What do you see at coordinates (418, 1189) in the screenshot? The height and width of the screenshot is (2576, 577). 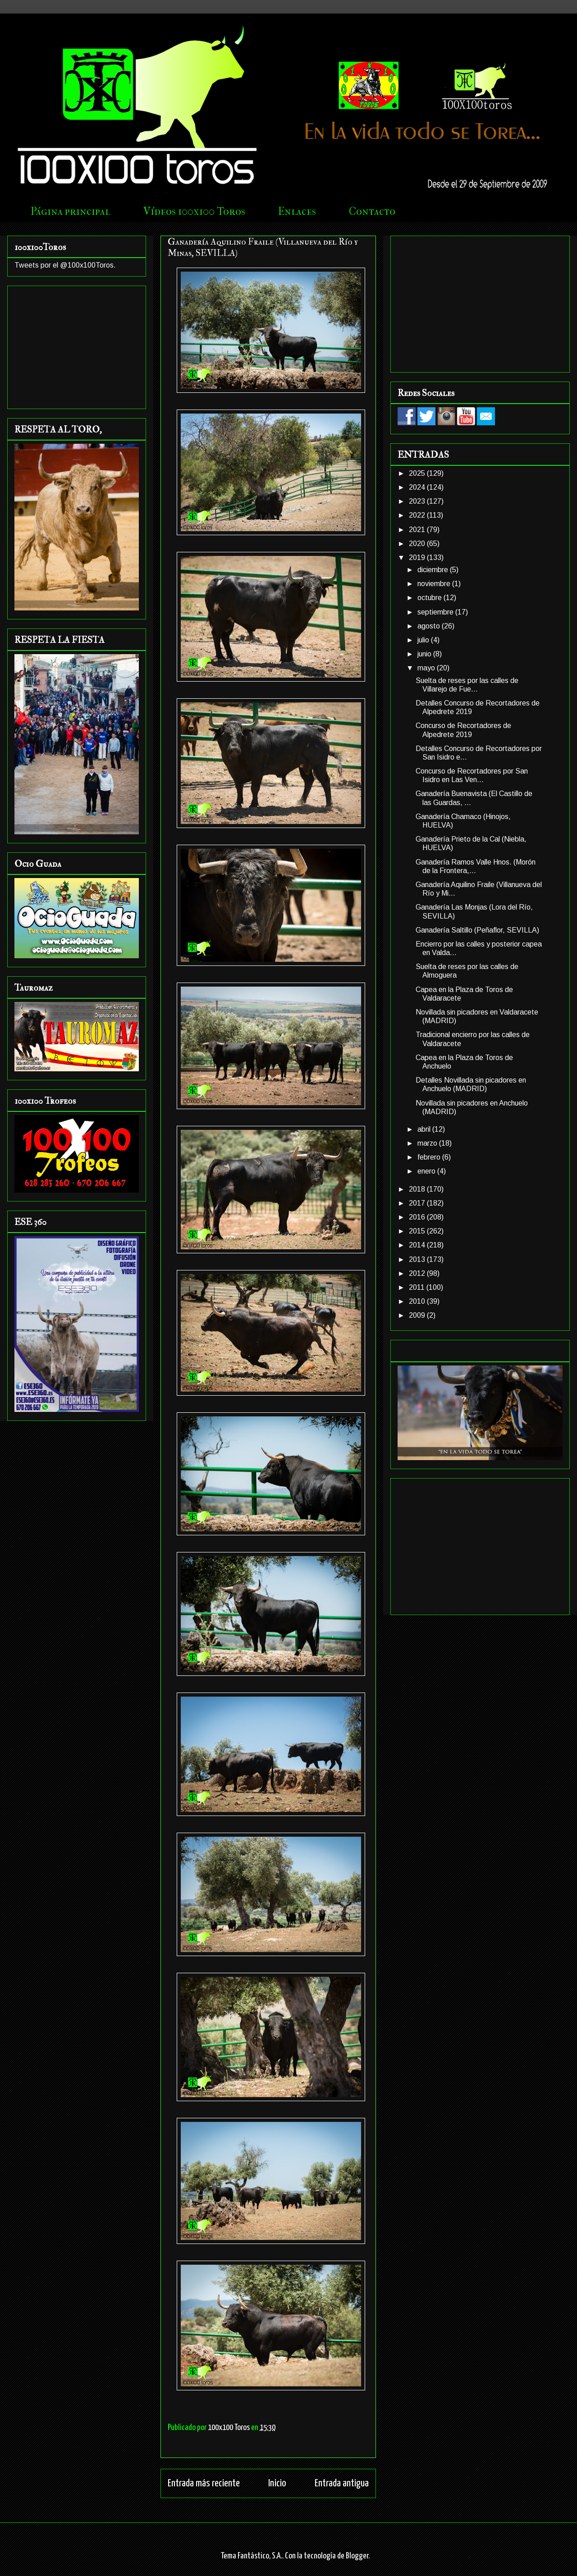 I see `2018` at bounding box center [418, 1189].